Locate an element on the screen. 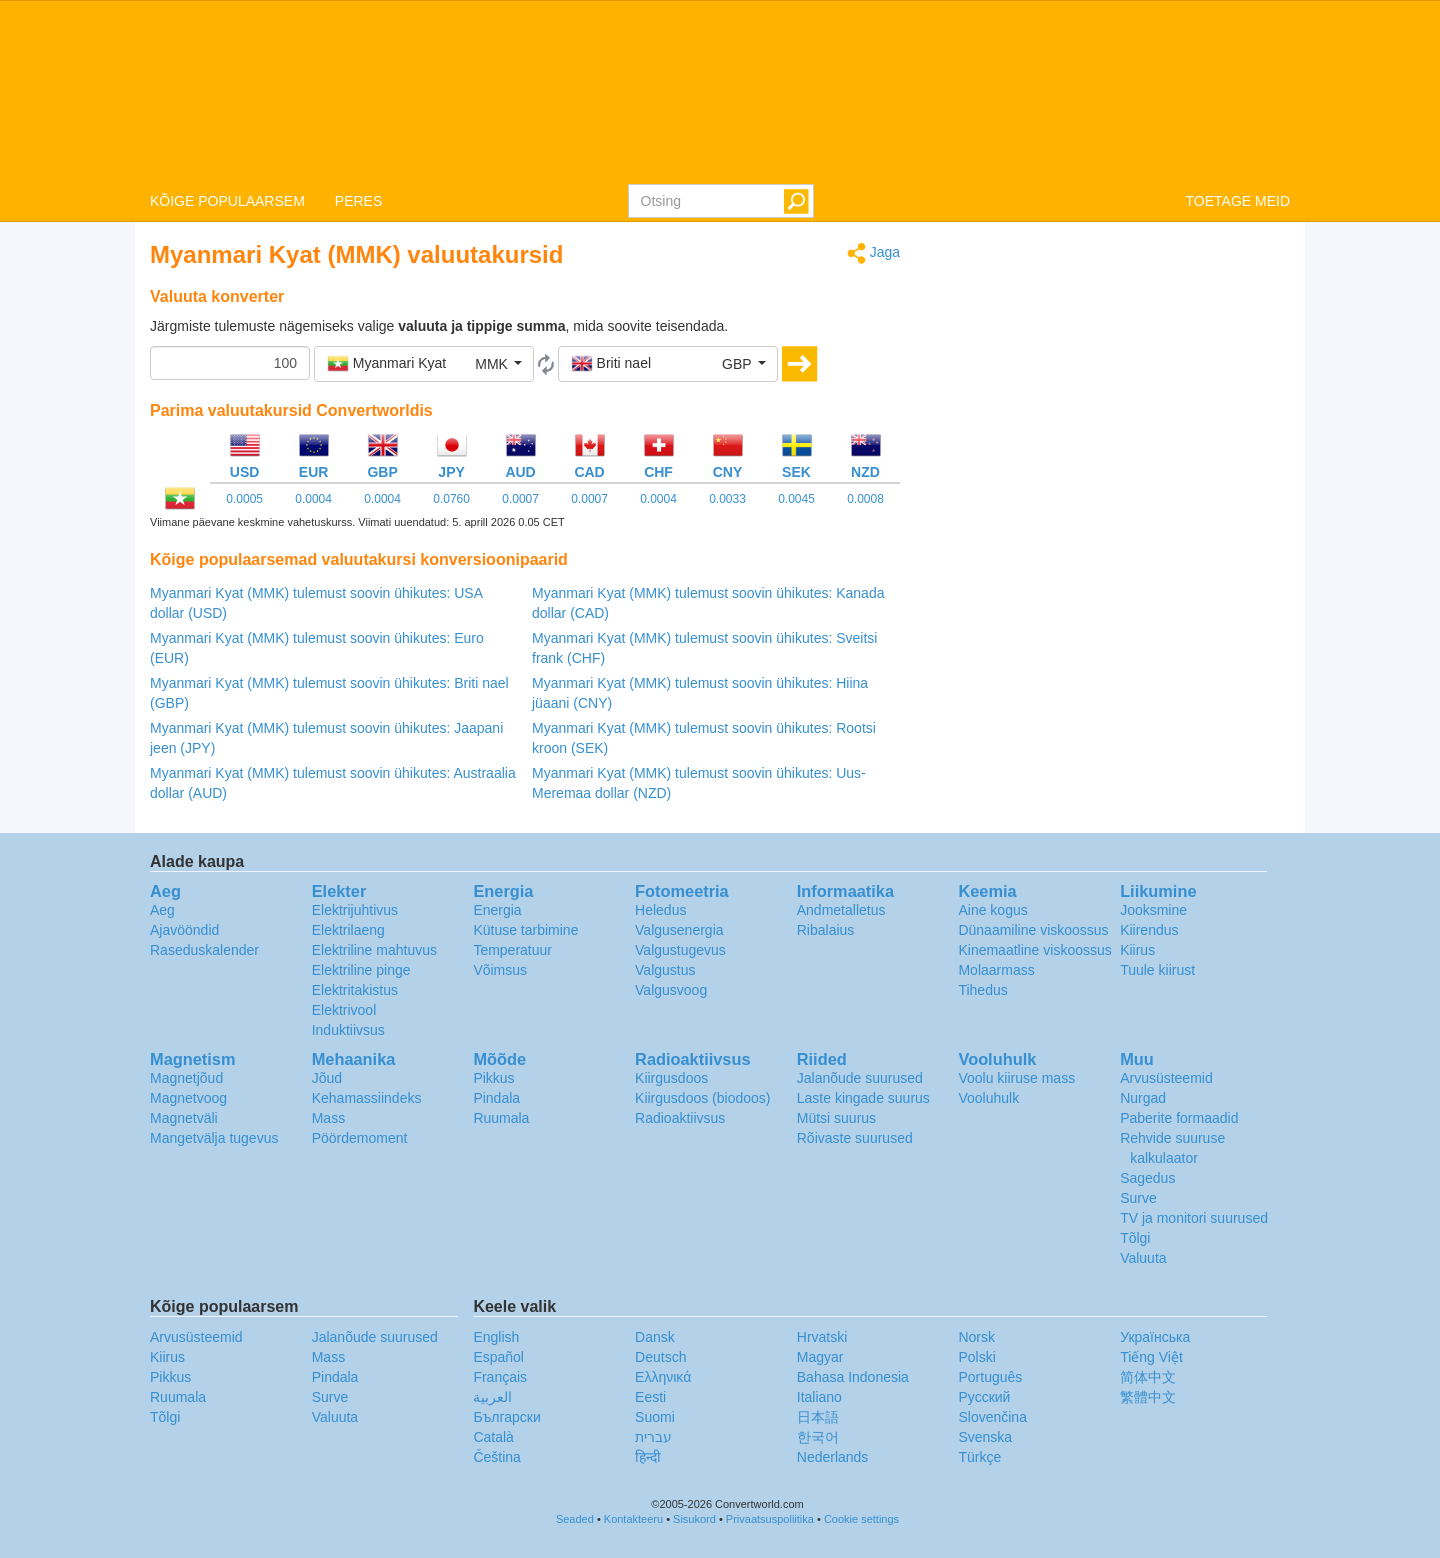 This screenshot has width=1440, height=1558. Türkçe is located at coordinates (979, 1457).